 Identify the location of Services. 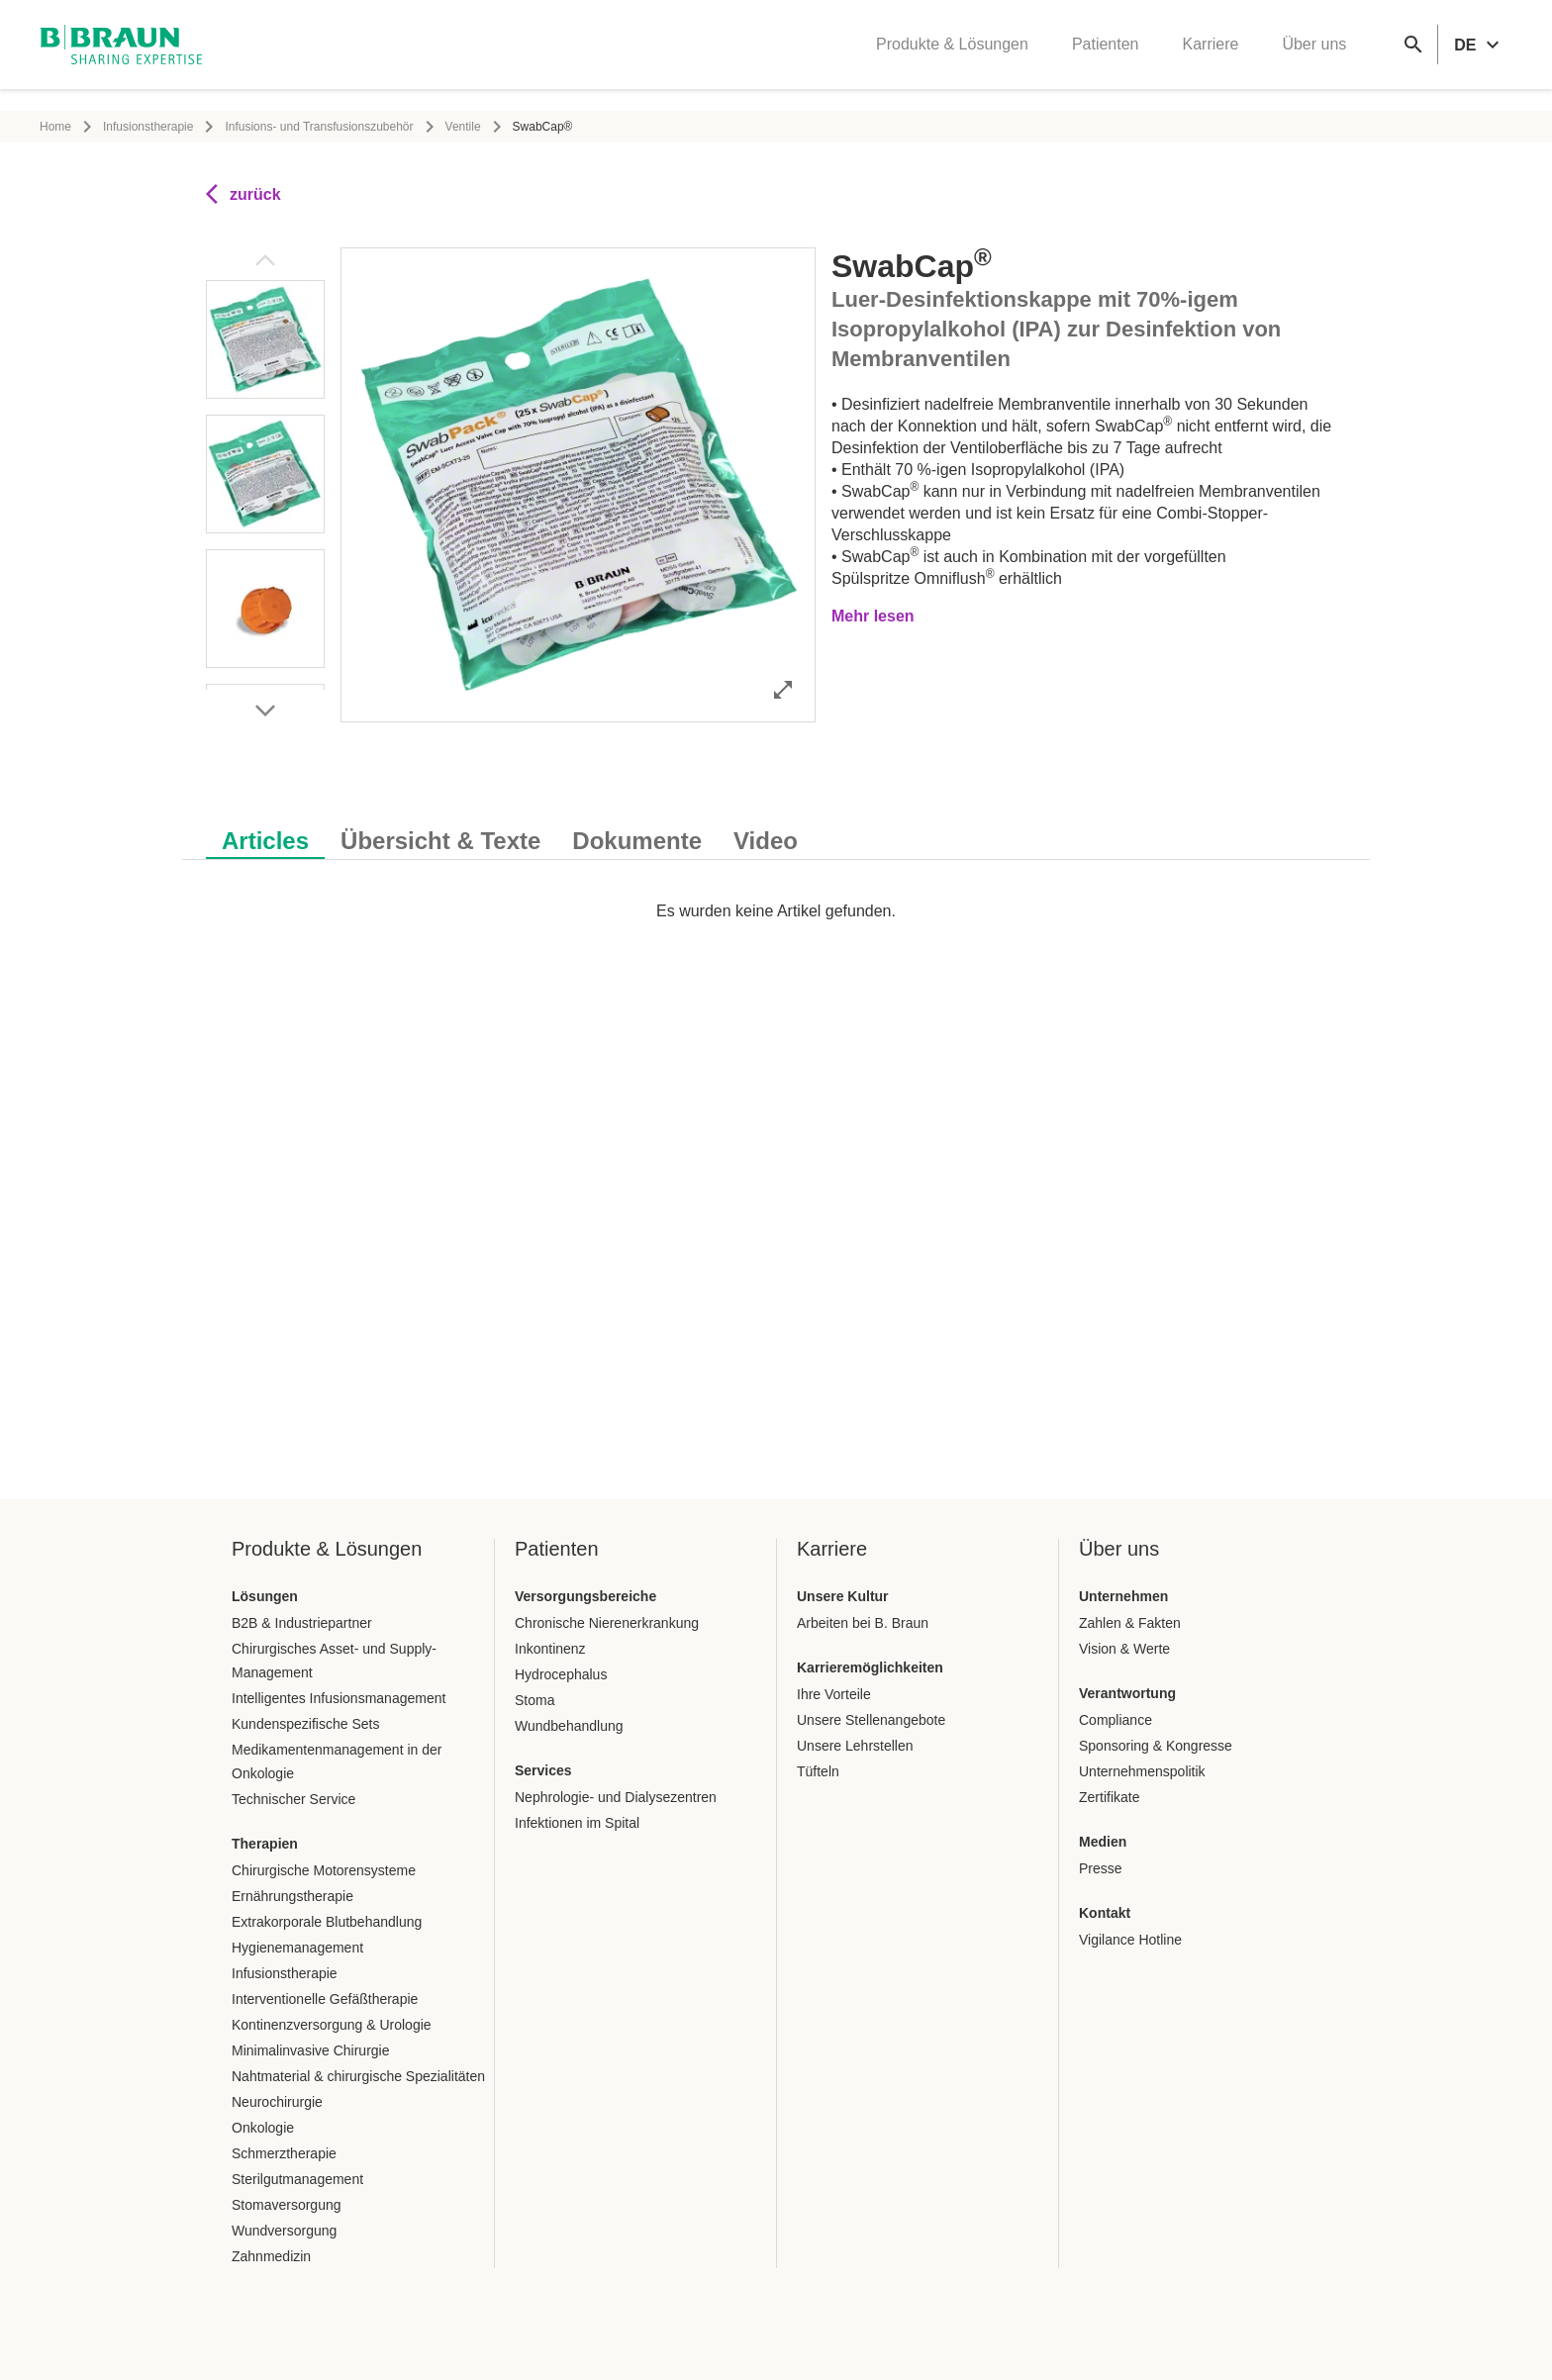
(543, 1770).